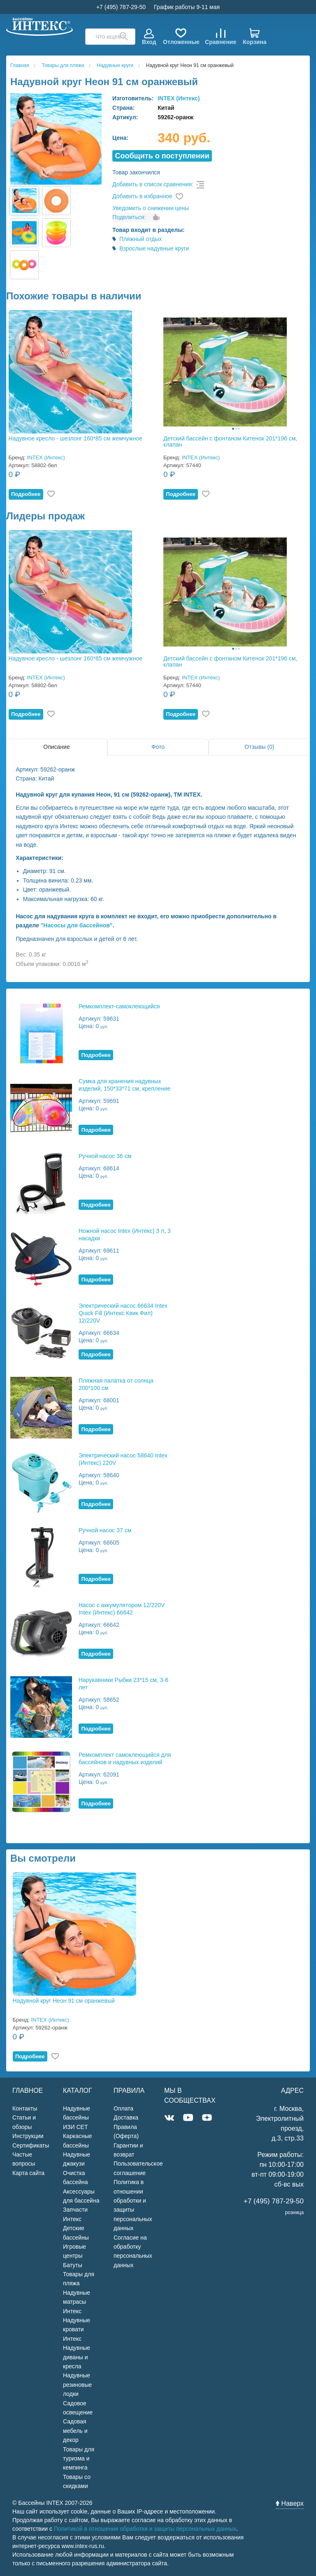 This screenshot has width=316, height=2576. I want to click on Надувные матрасы Интекс, so click(76, 2301).